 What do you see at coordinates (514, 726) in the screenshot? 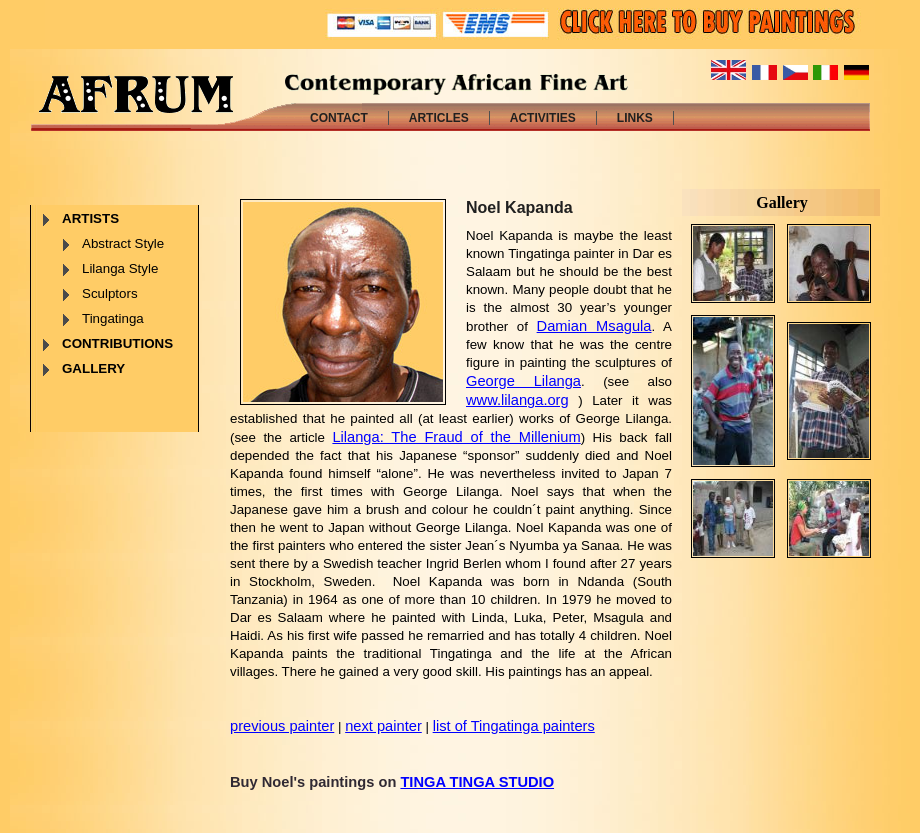
I see `list of Tingatinga painters` at bounding box center [514, 726].